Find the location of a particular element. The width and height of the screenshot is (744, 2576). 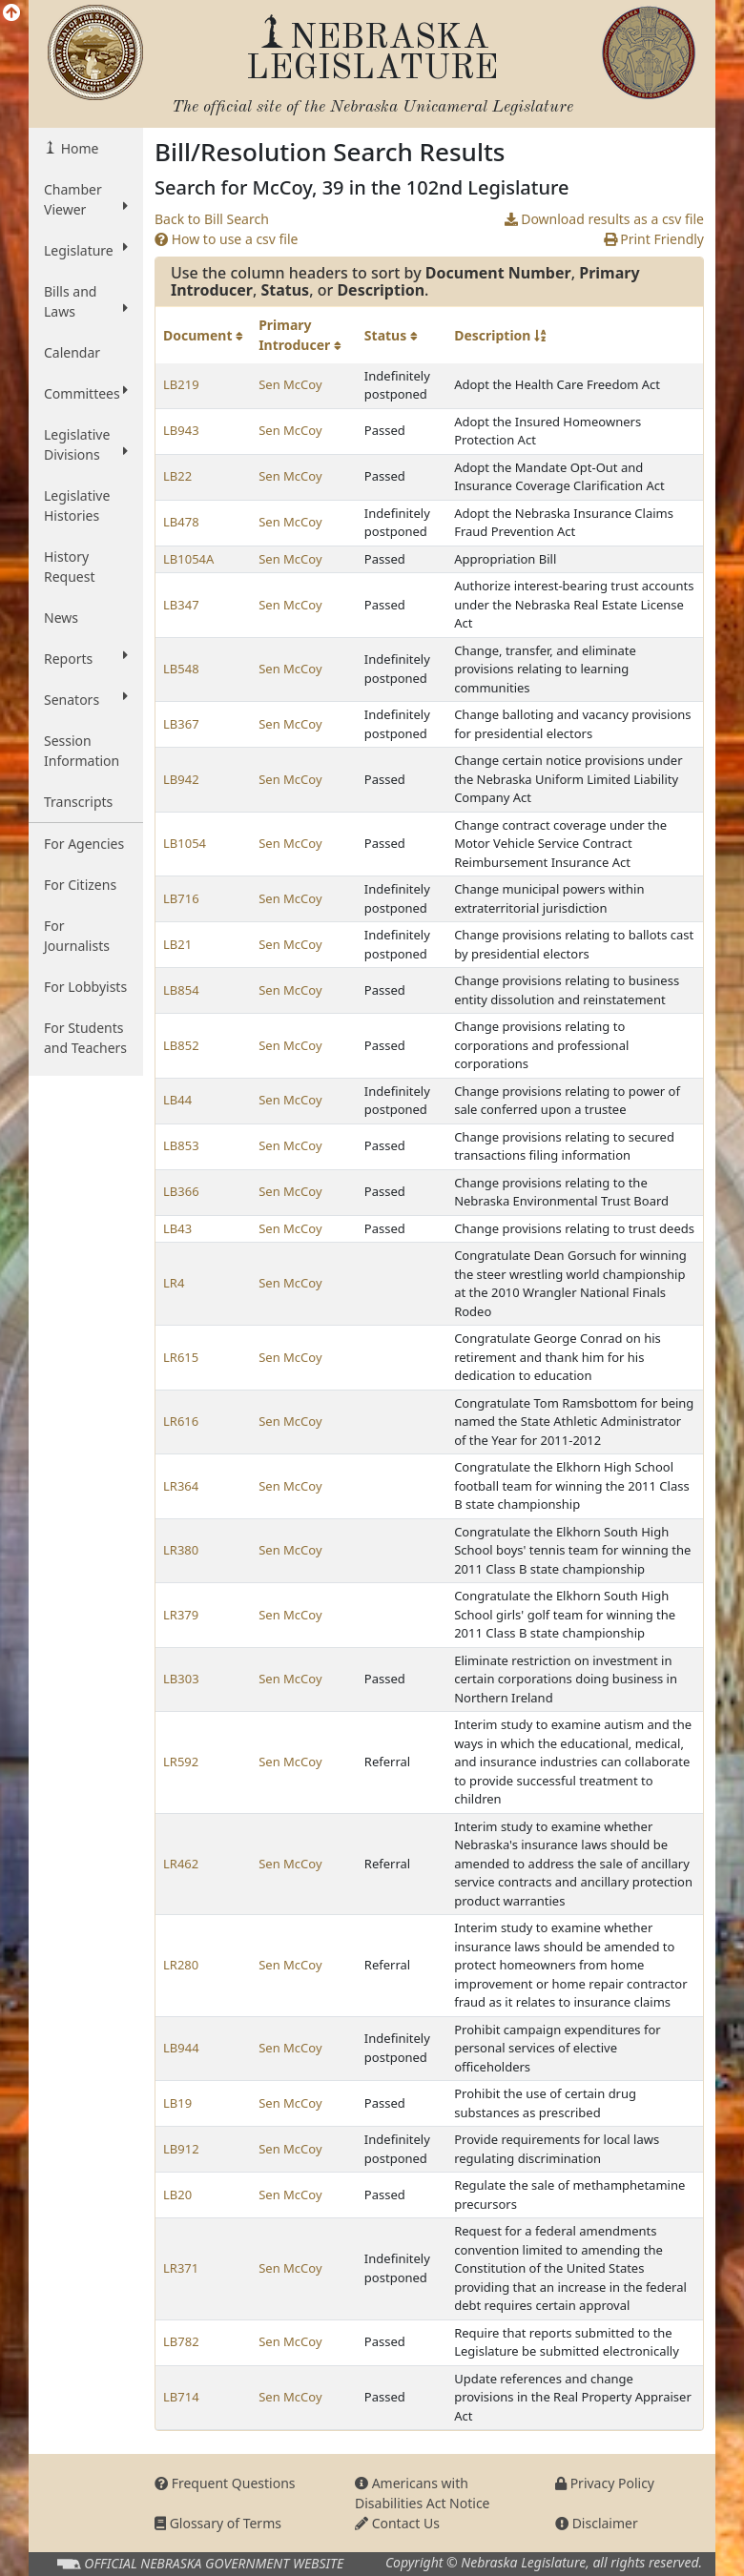

For Citizens is located at coordinates (80, 885).